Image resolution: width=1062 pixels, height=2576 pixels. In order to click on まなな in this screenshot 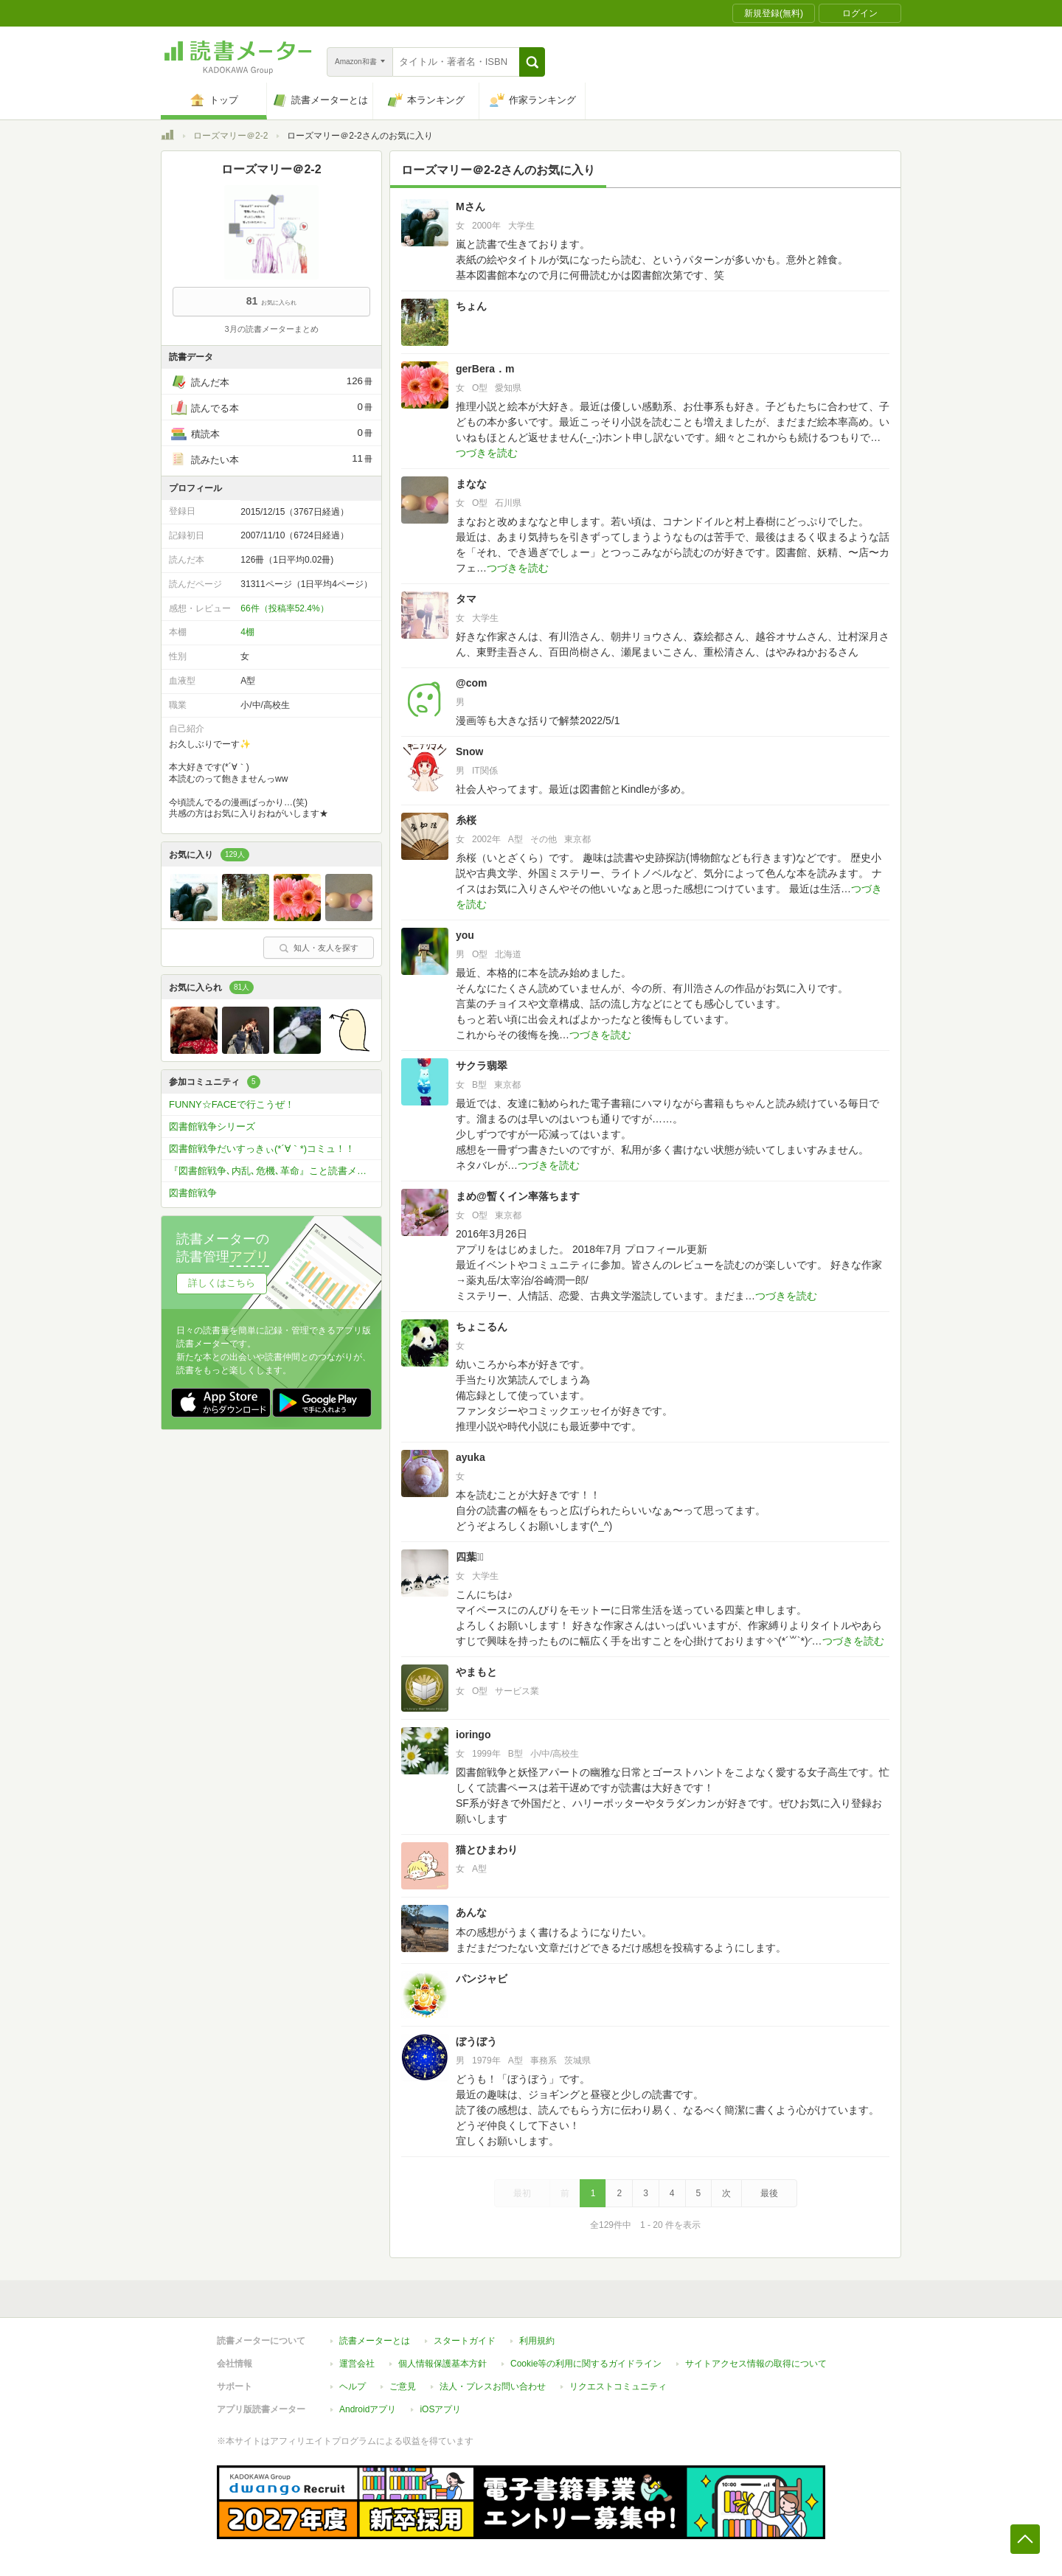, I will do `click(471, 484)`.